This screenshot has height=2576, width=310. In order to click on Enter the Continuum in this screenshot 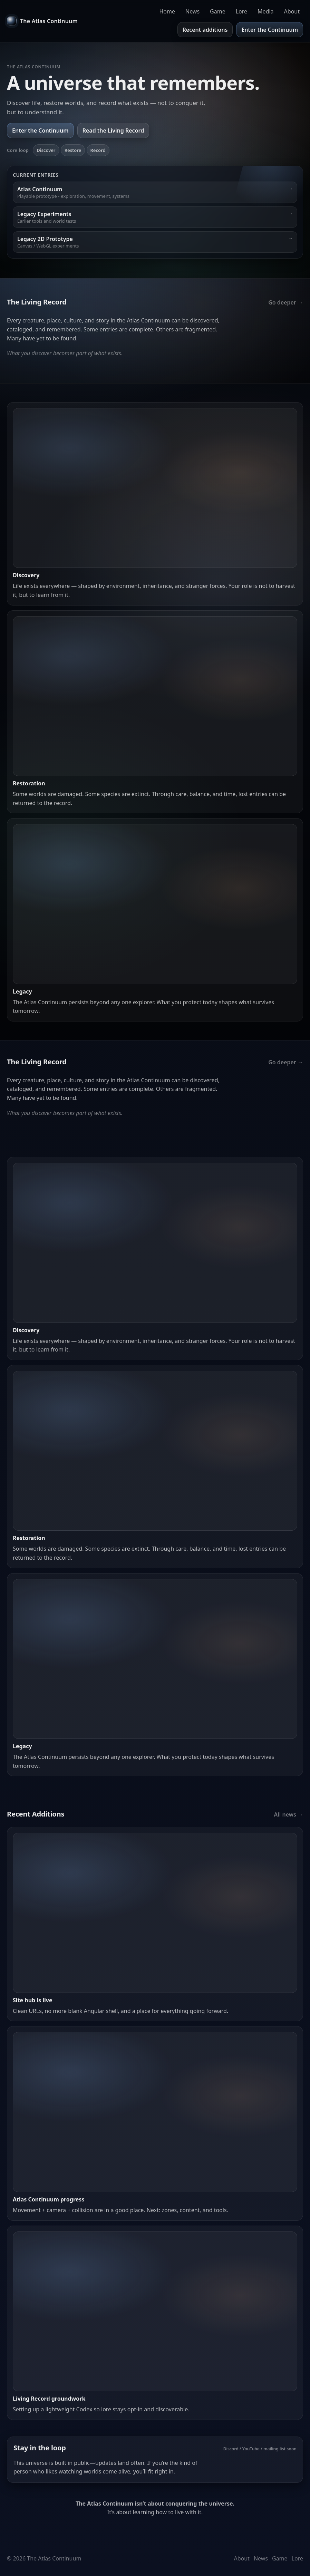, I will do `click(269, 29)`.